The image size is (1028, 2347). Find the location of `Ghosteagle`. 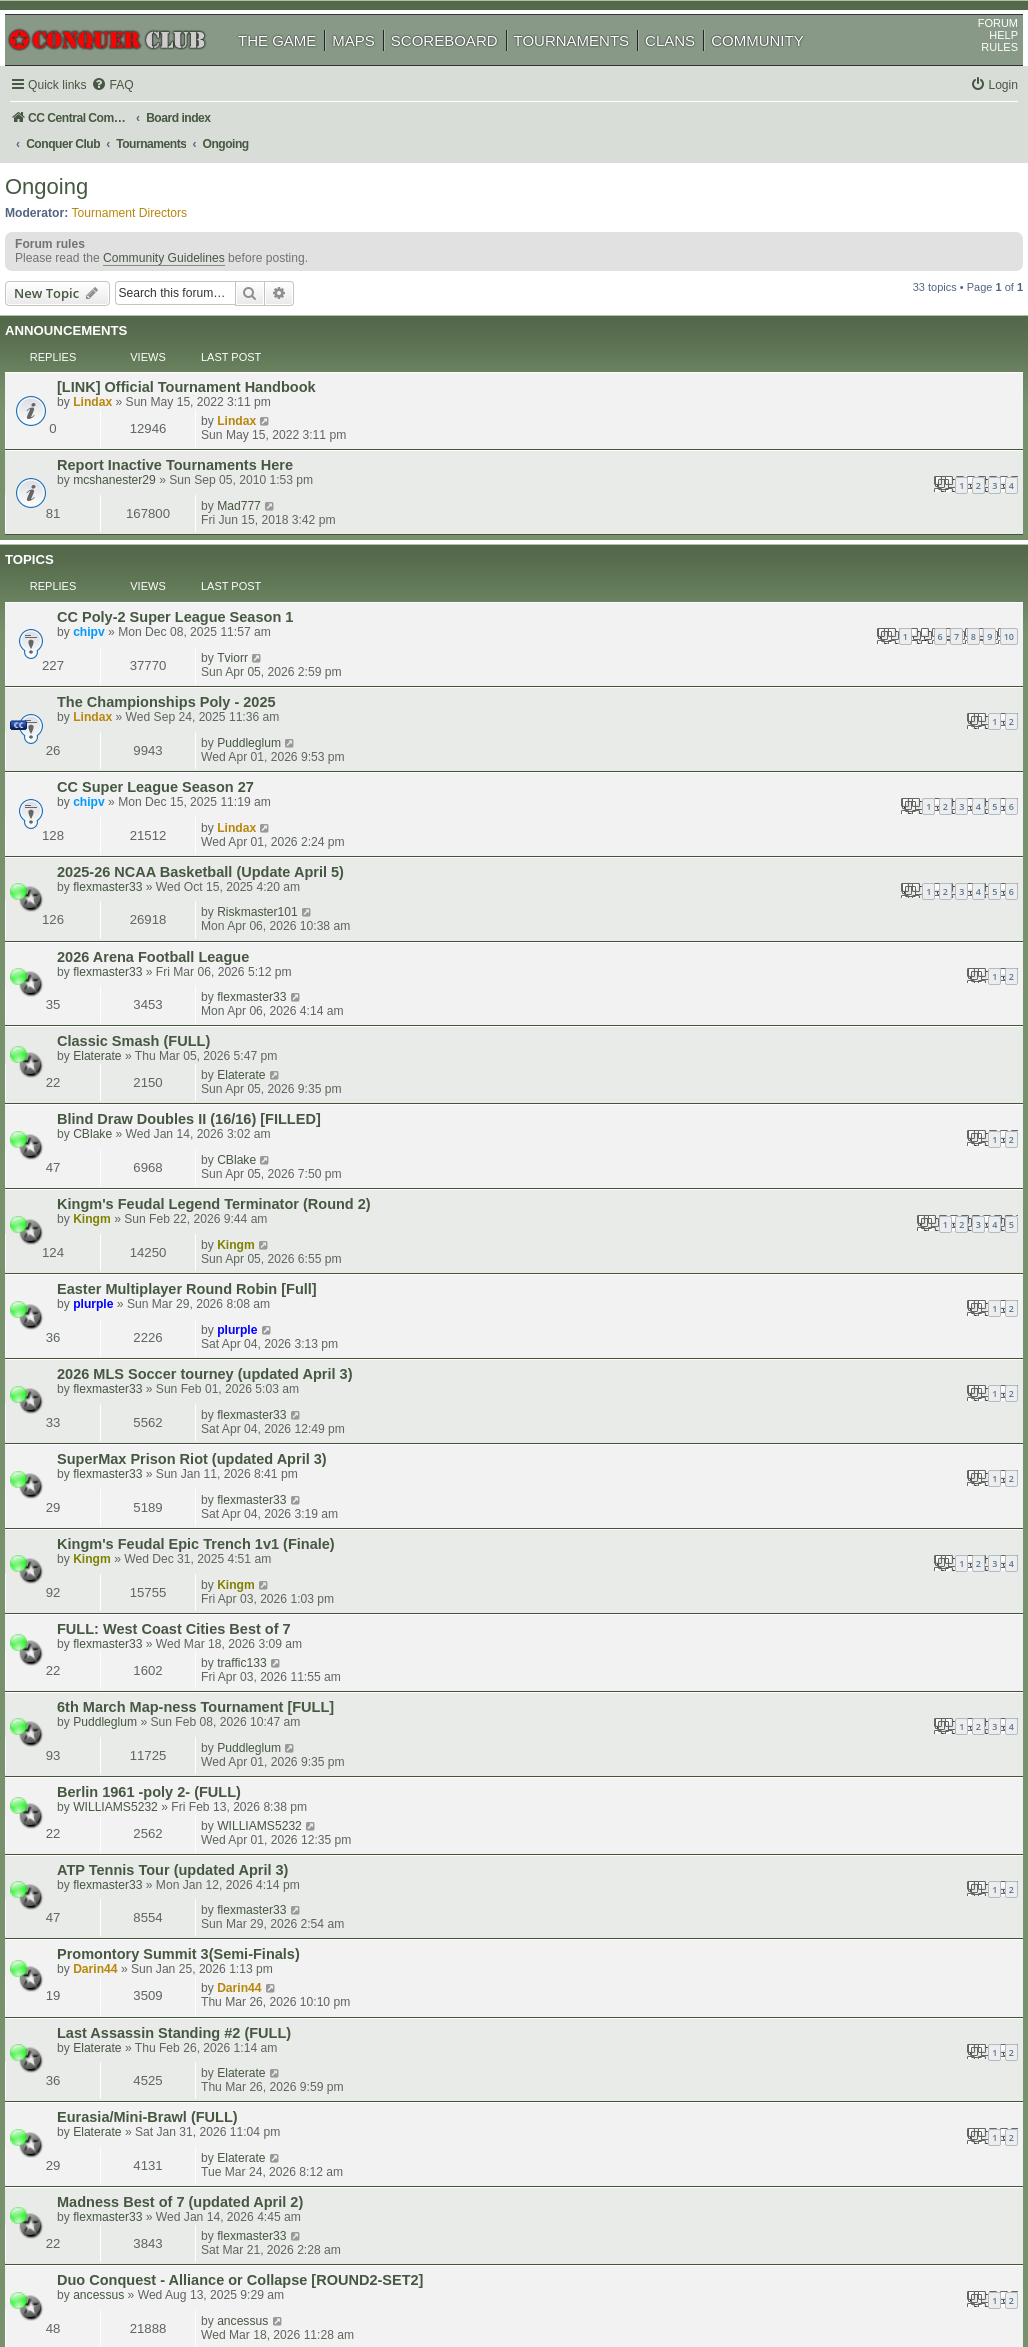

Ghosteagle is located at coordinates (798, 1887).